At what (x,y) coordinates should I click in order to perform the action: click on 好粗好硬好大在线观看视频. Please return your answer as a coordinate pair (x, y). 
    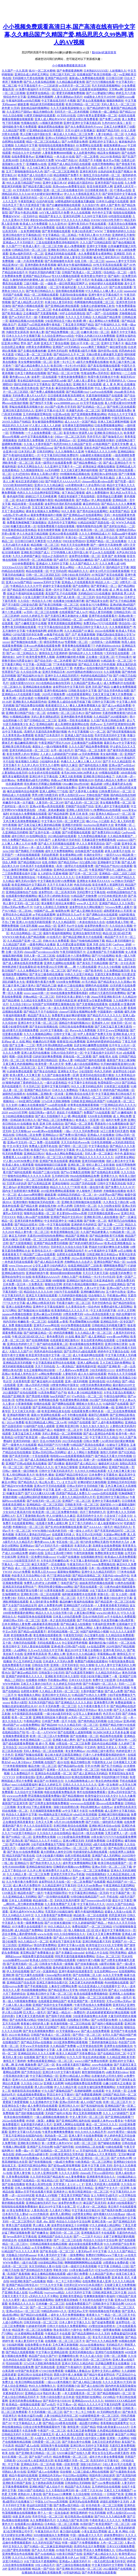
    Looking at the image, I should click on (106, 283).